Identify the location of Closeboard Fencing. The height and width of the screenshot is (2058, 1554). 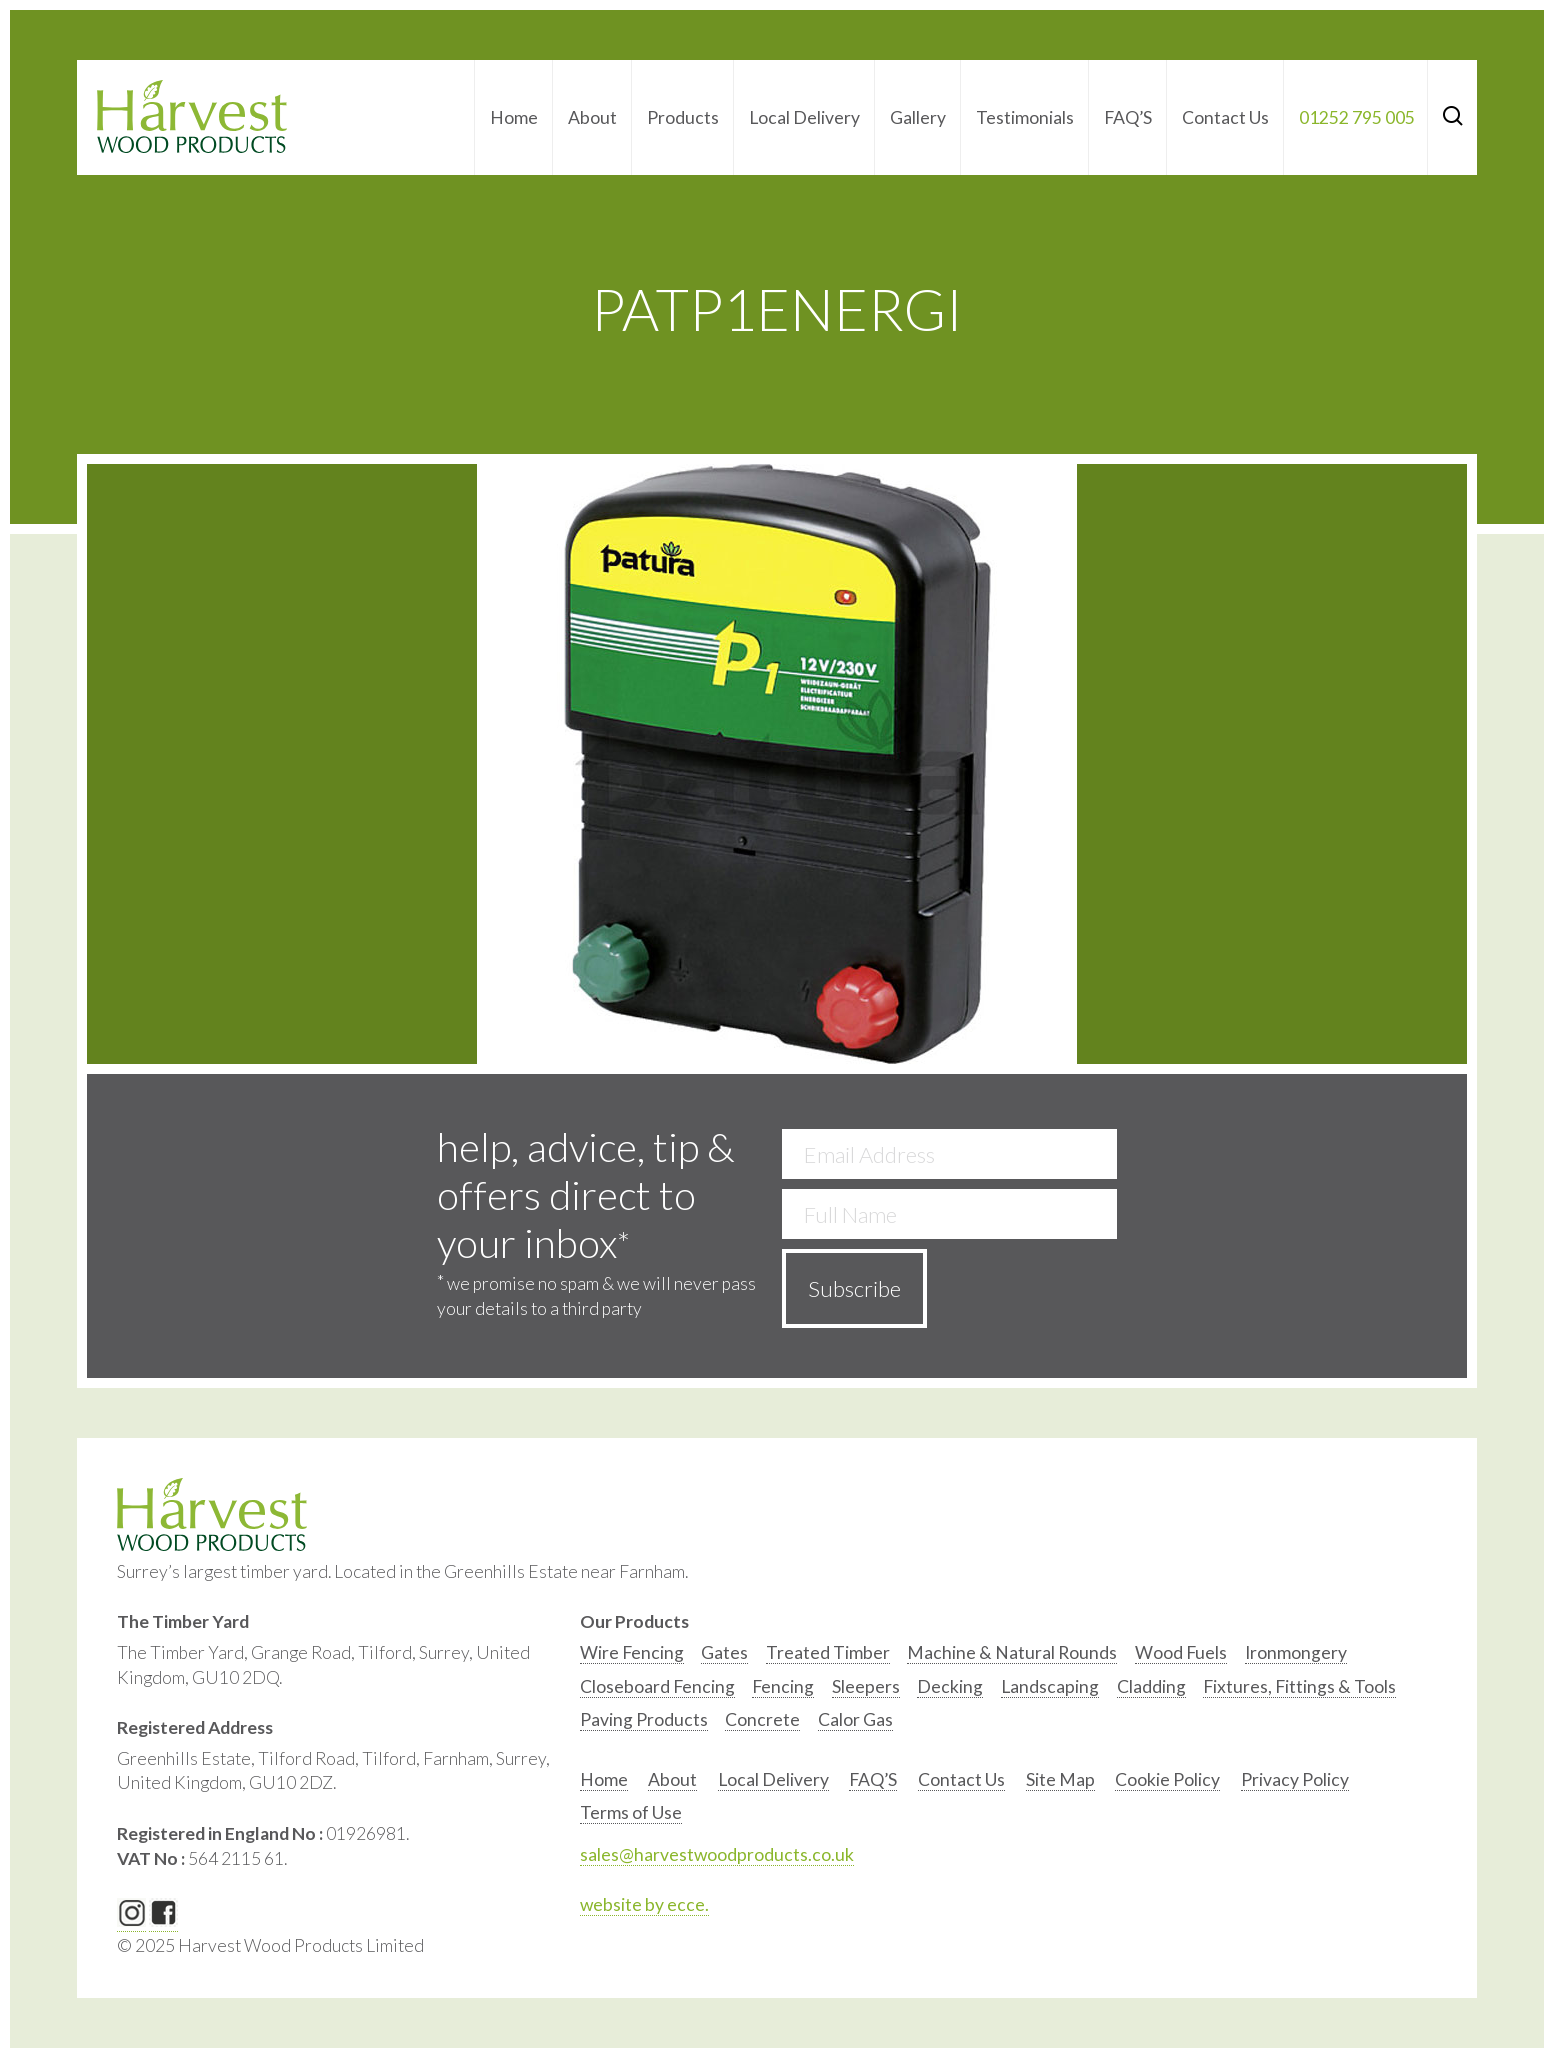
(657, 1686).